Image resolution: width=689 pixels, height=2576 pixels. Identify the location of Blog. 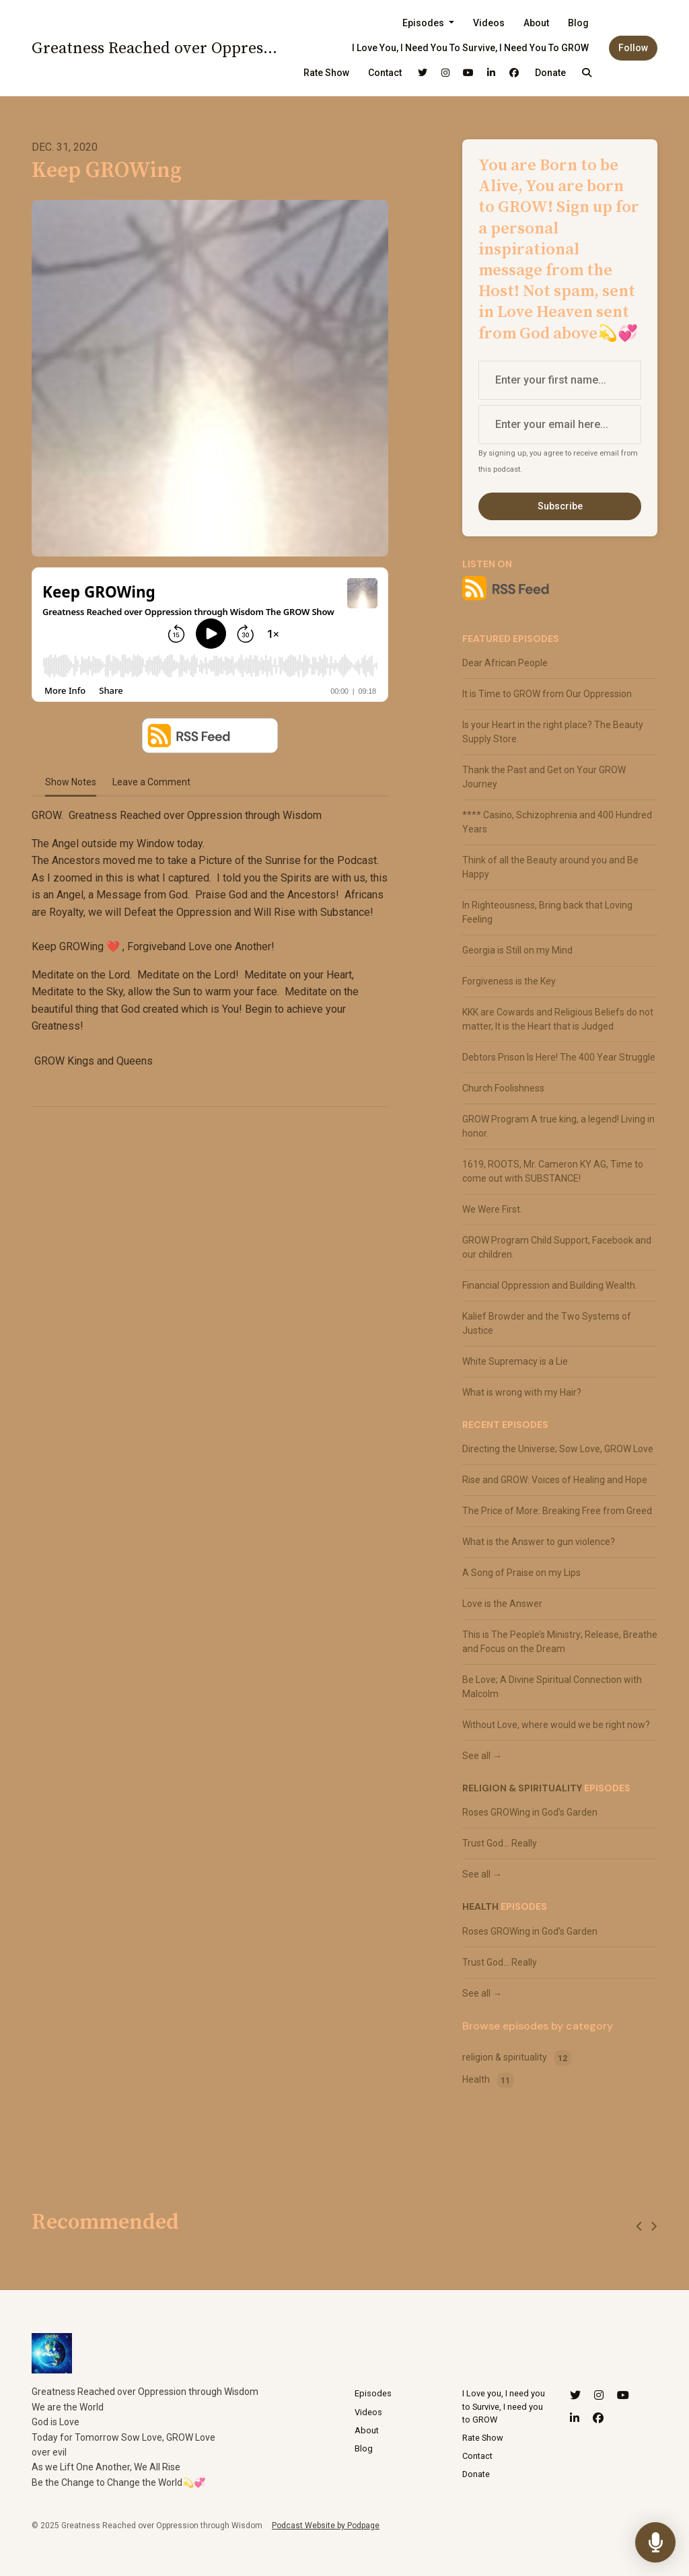
(578, 22).